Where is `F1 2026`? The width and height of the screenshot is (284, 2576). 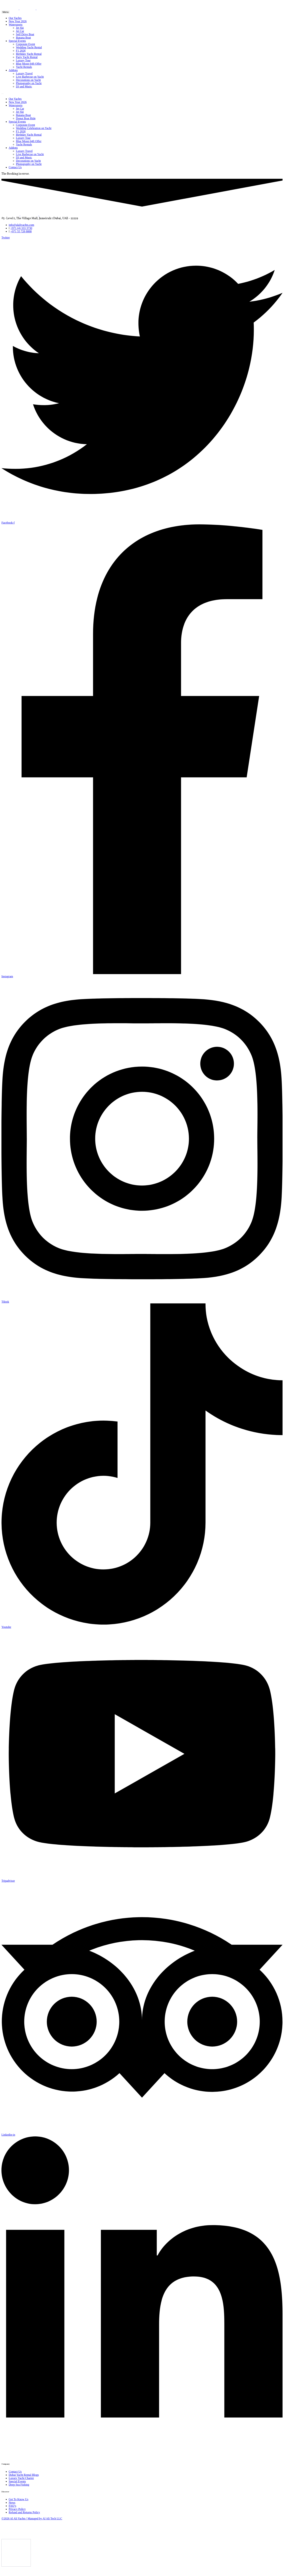 F1 2026 is located at coordinates (21, 50).